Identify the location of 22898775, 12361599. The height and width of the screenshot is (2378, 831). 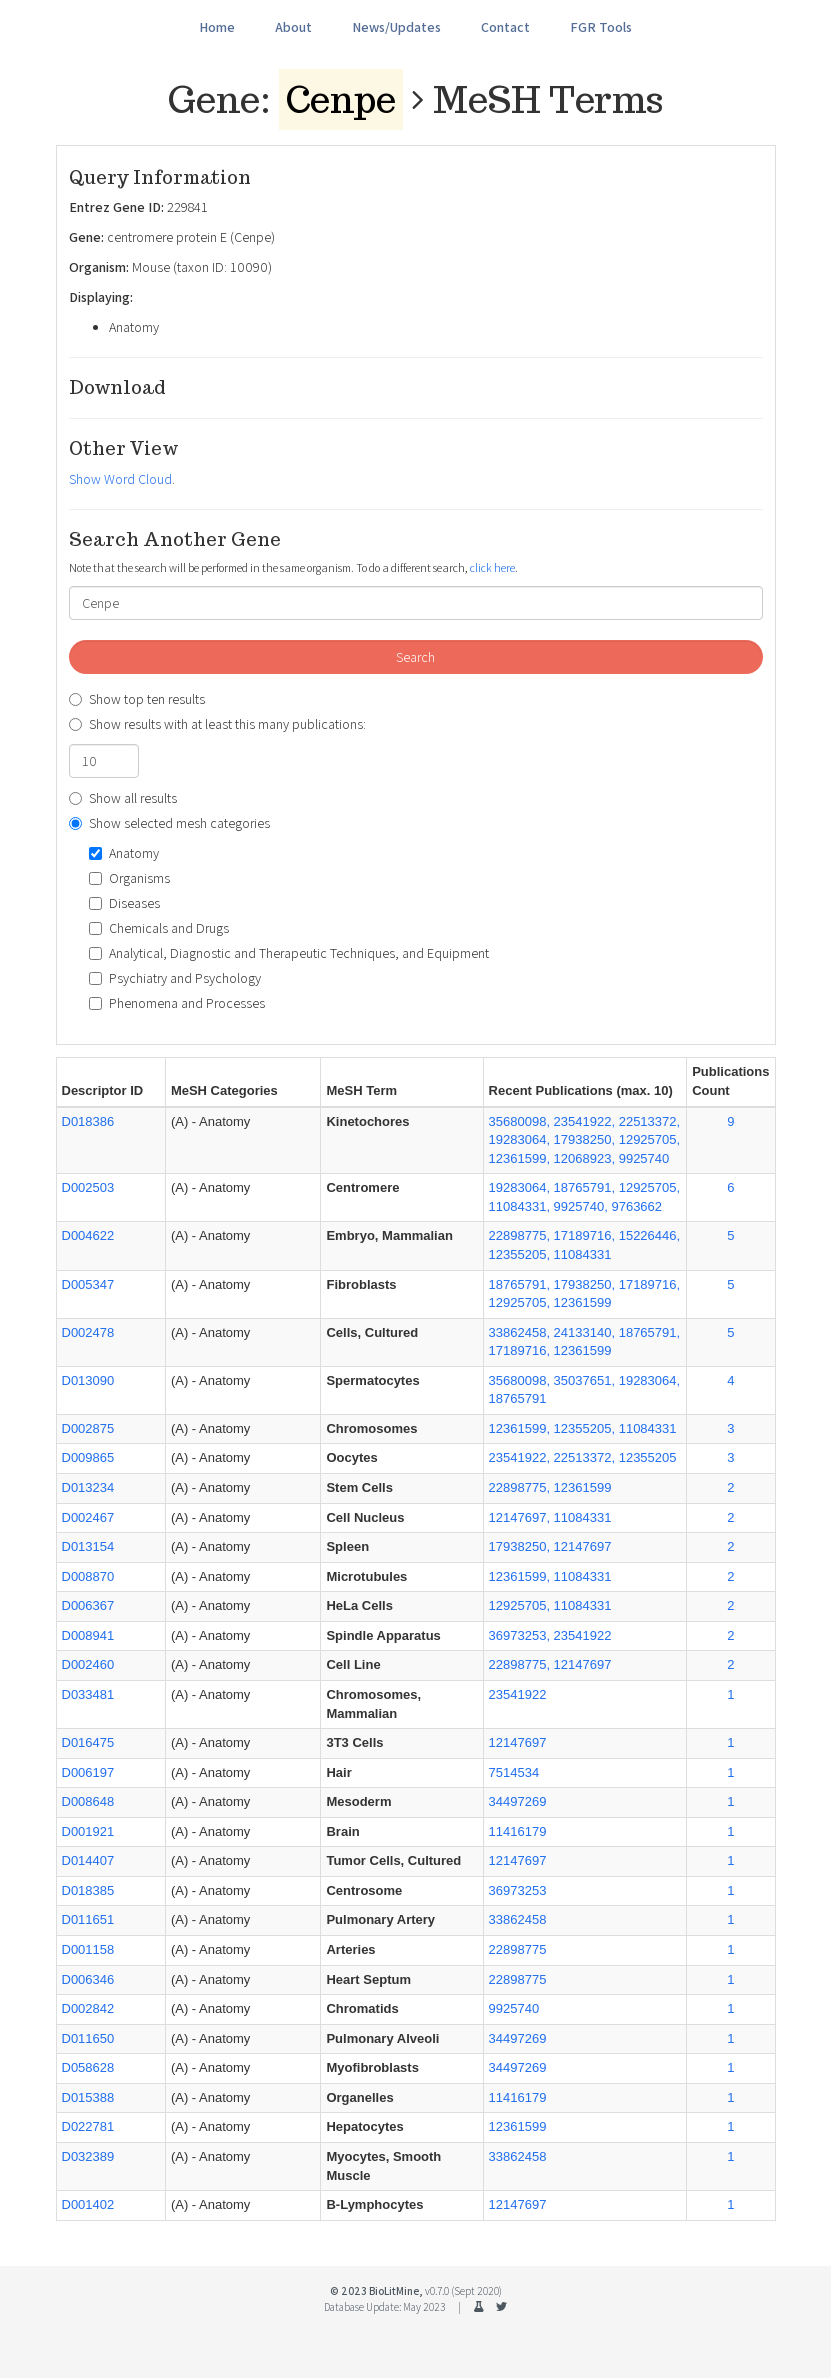
(550, 1487).